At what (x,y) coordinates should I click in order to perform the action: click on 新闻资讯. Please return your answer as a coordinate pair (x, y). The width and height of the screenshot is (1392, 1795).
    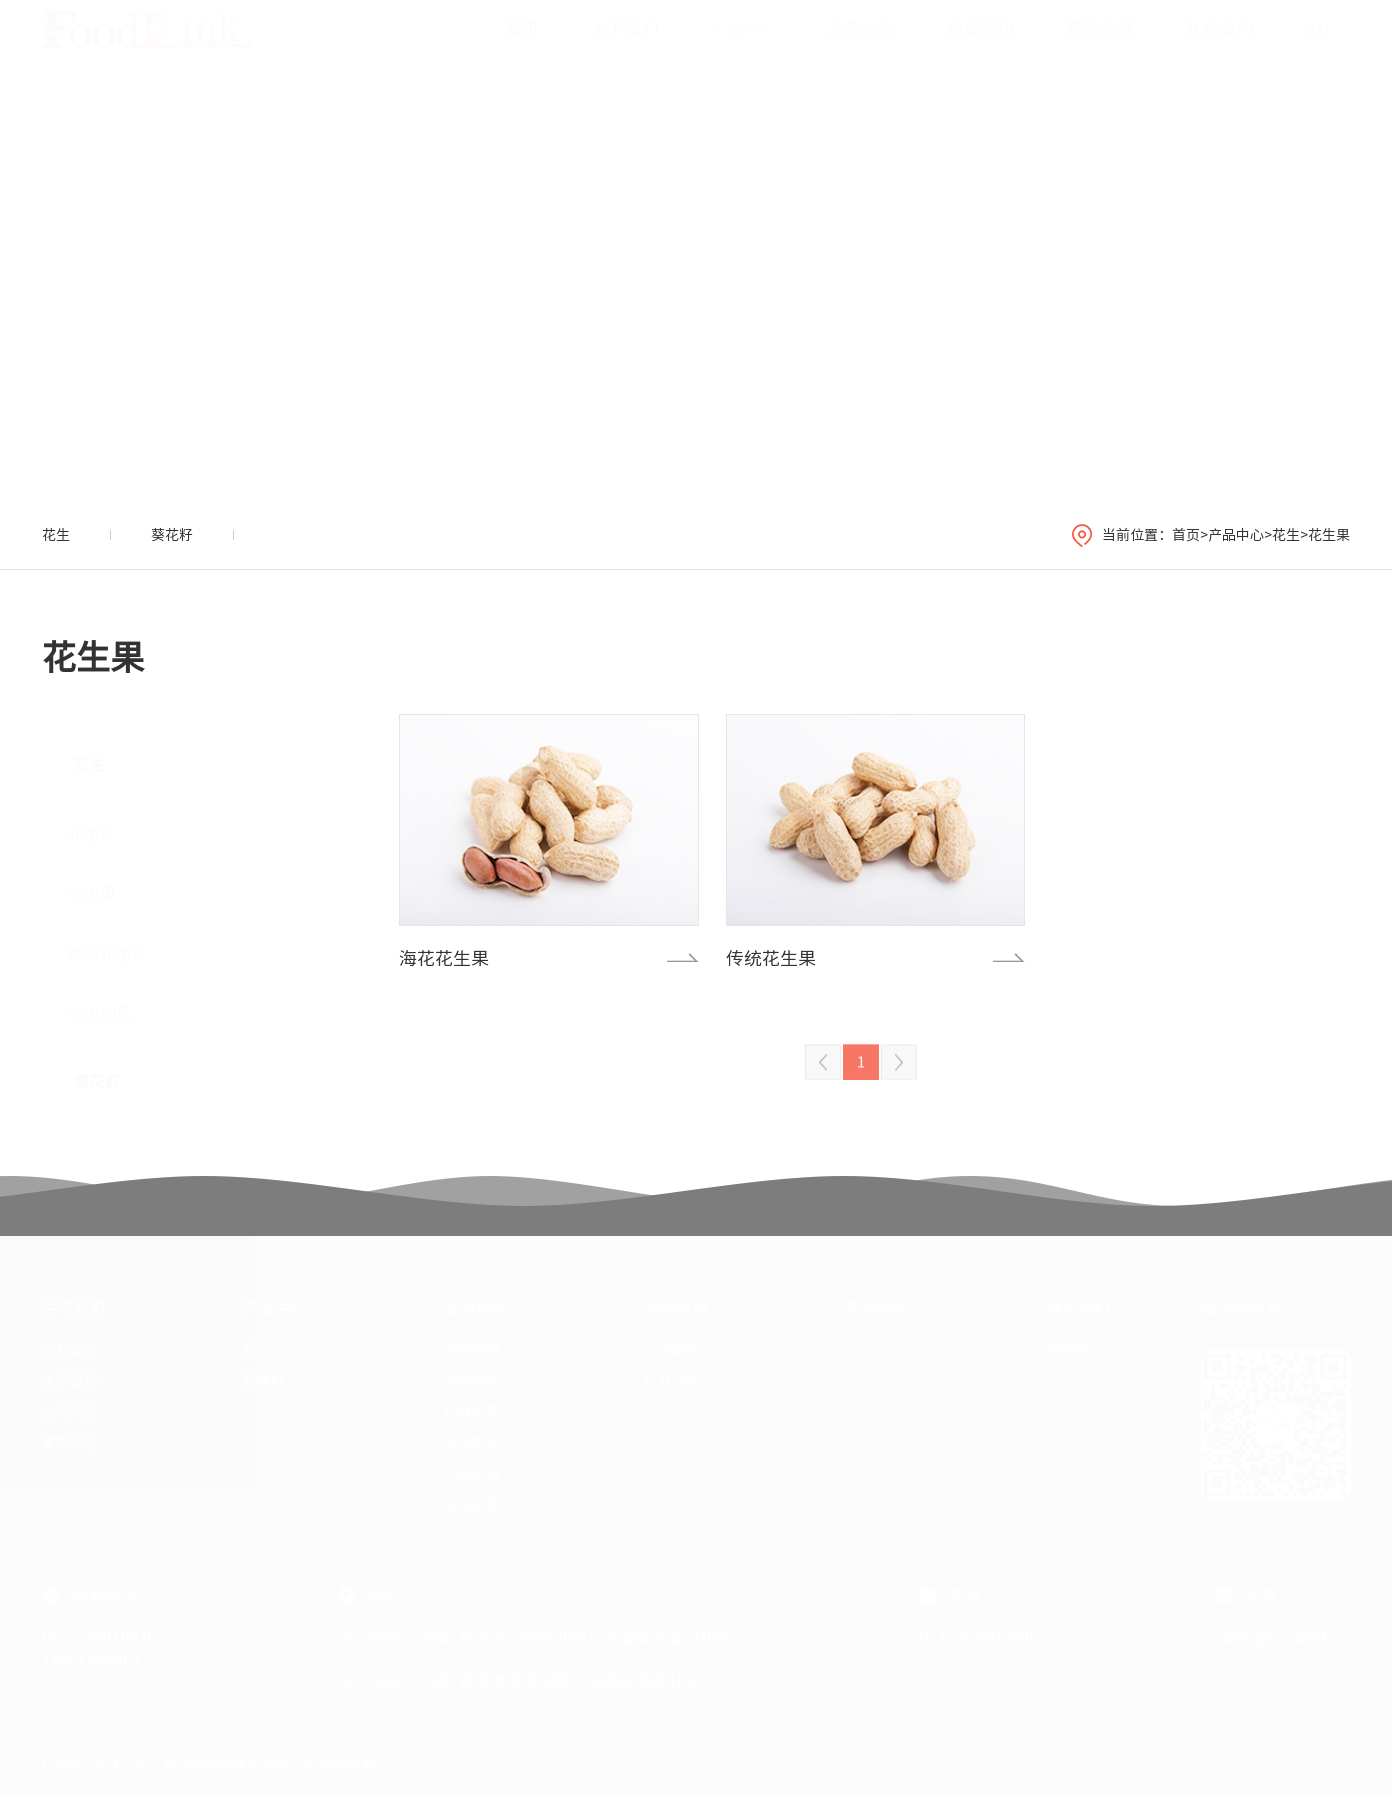
    Looking at the image, I should click on (981, 48).